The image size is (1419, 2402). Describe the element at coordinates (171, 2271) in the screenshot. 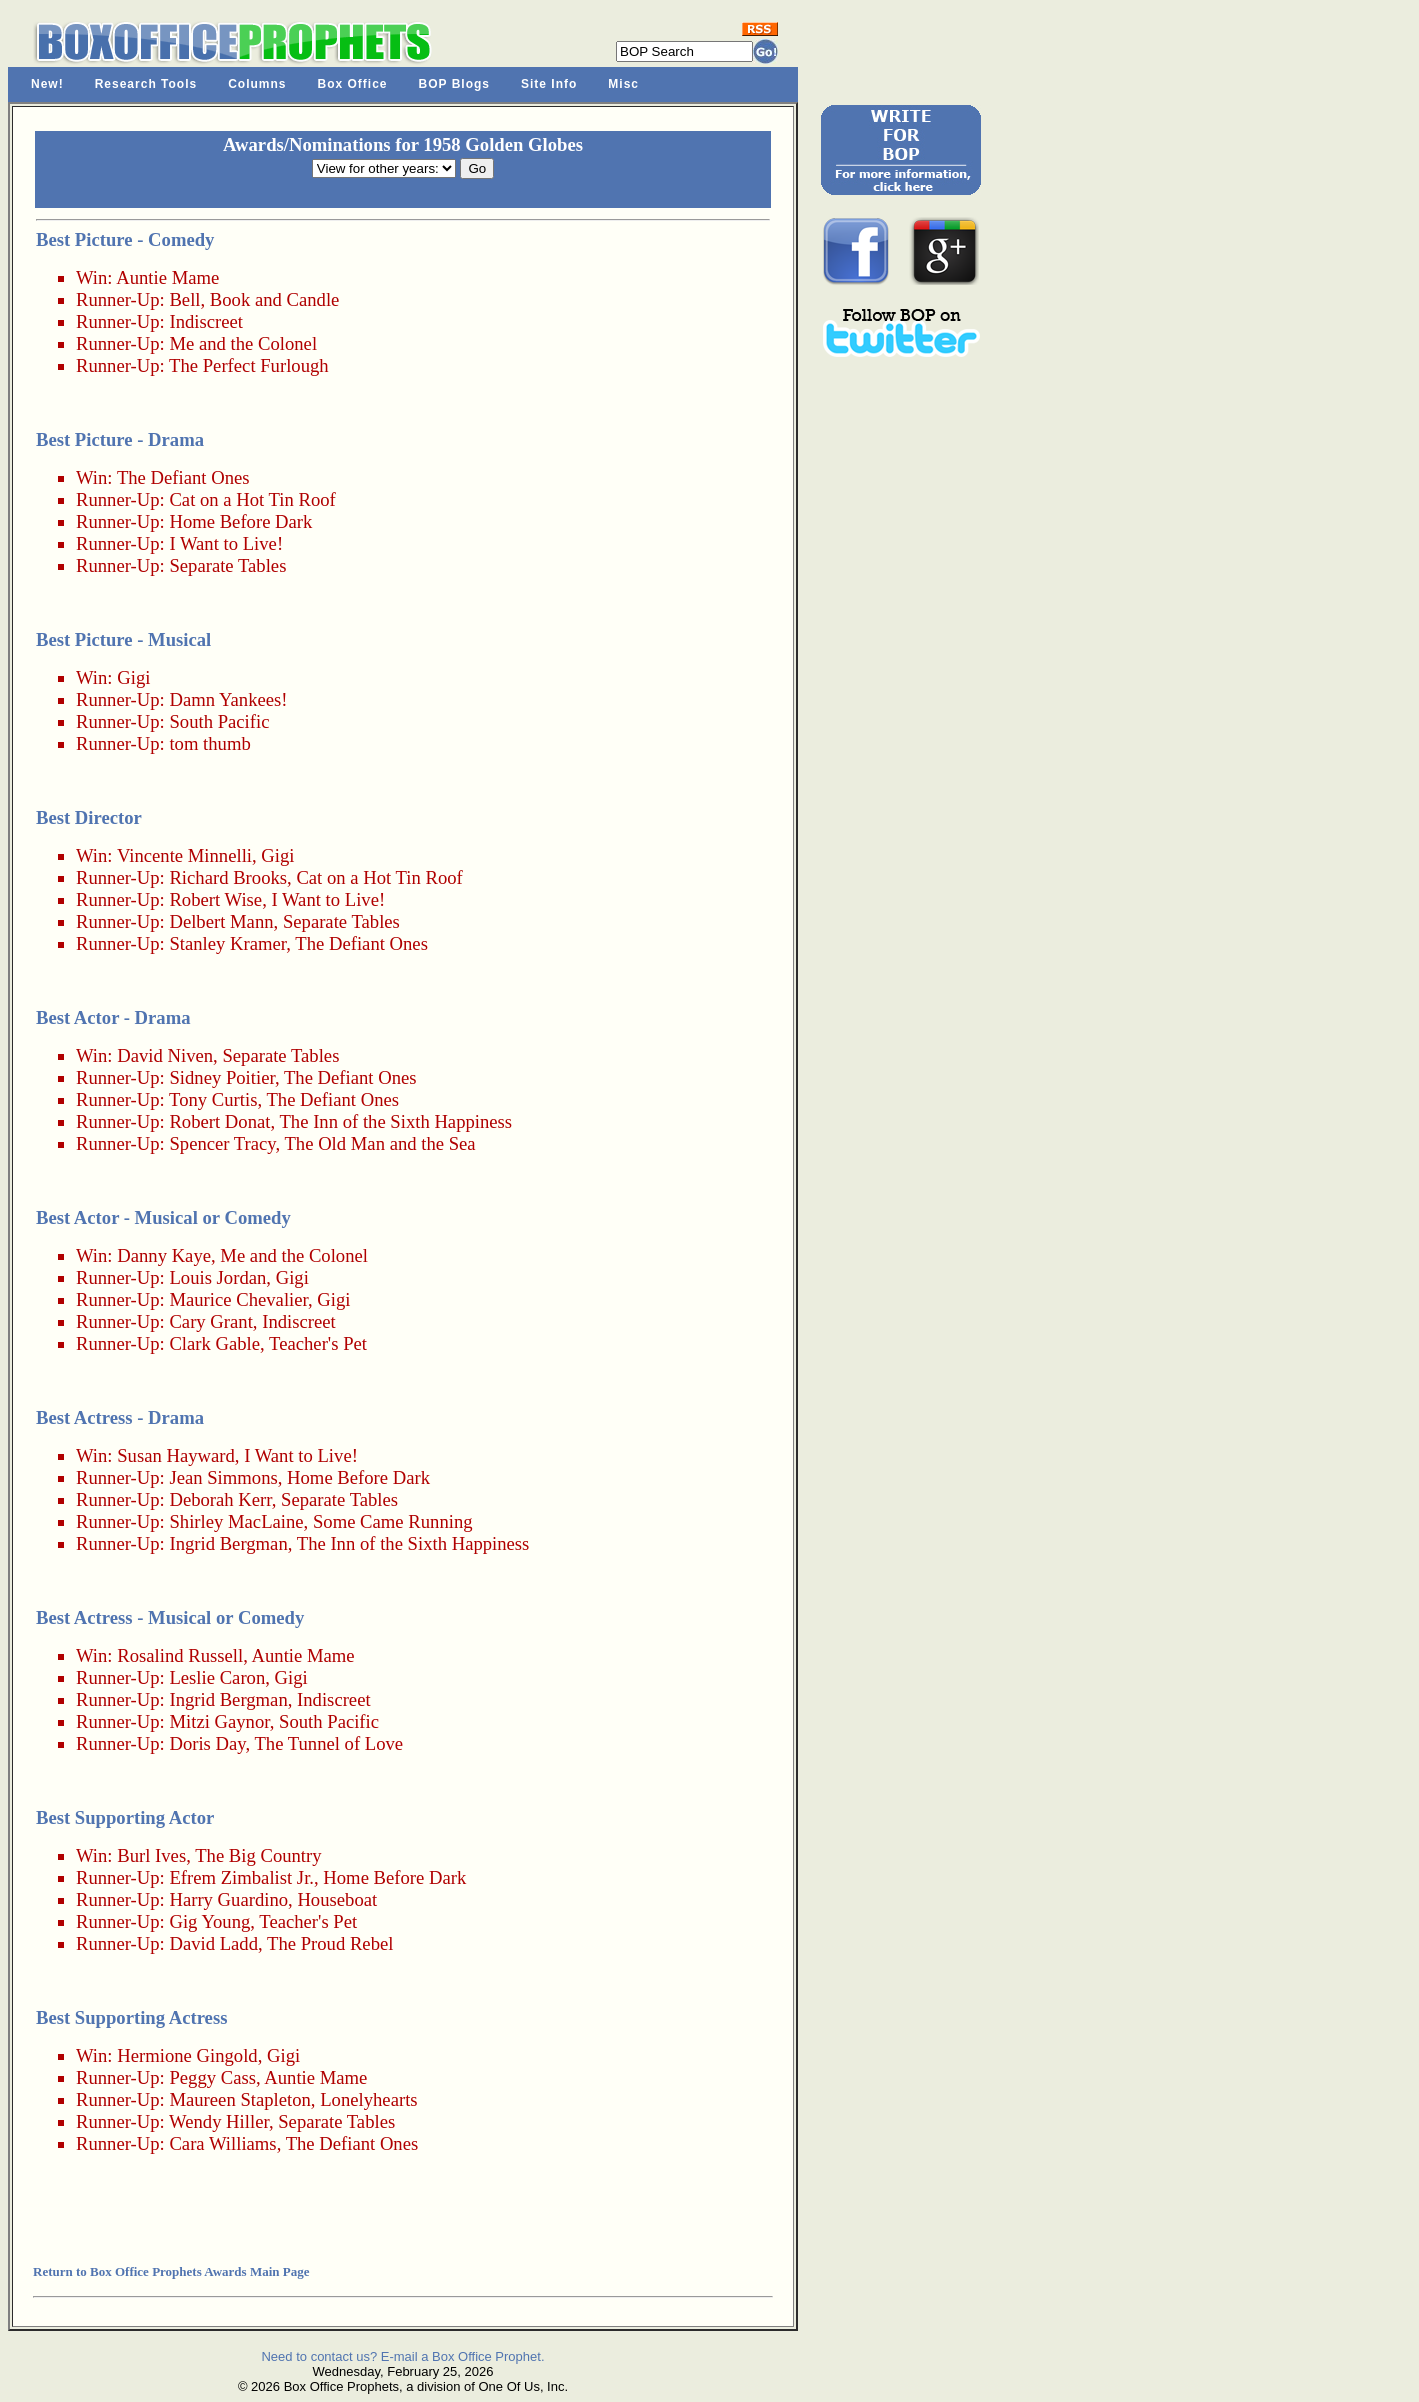

I see `Return to Box Office Prophets Awards Main Page` at that location.